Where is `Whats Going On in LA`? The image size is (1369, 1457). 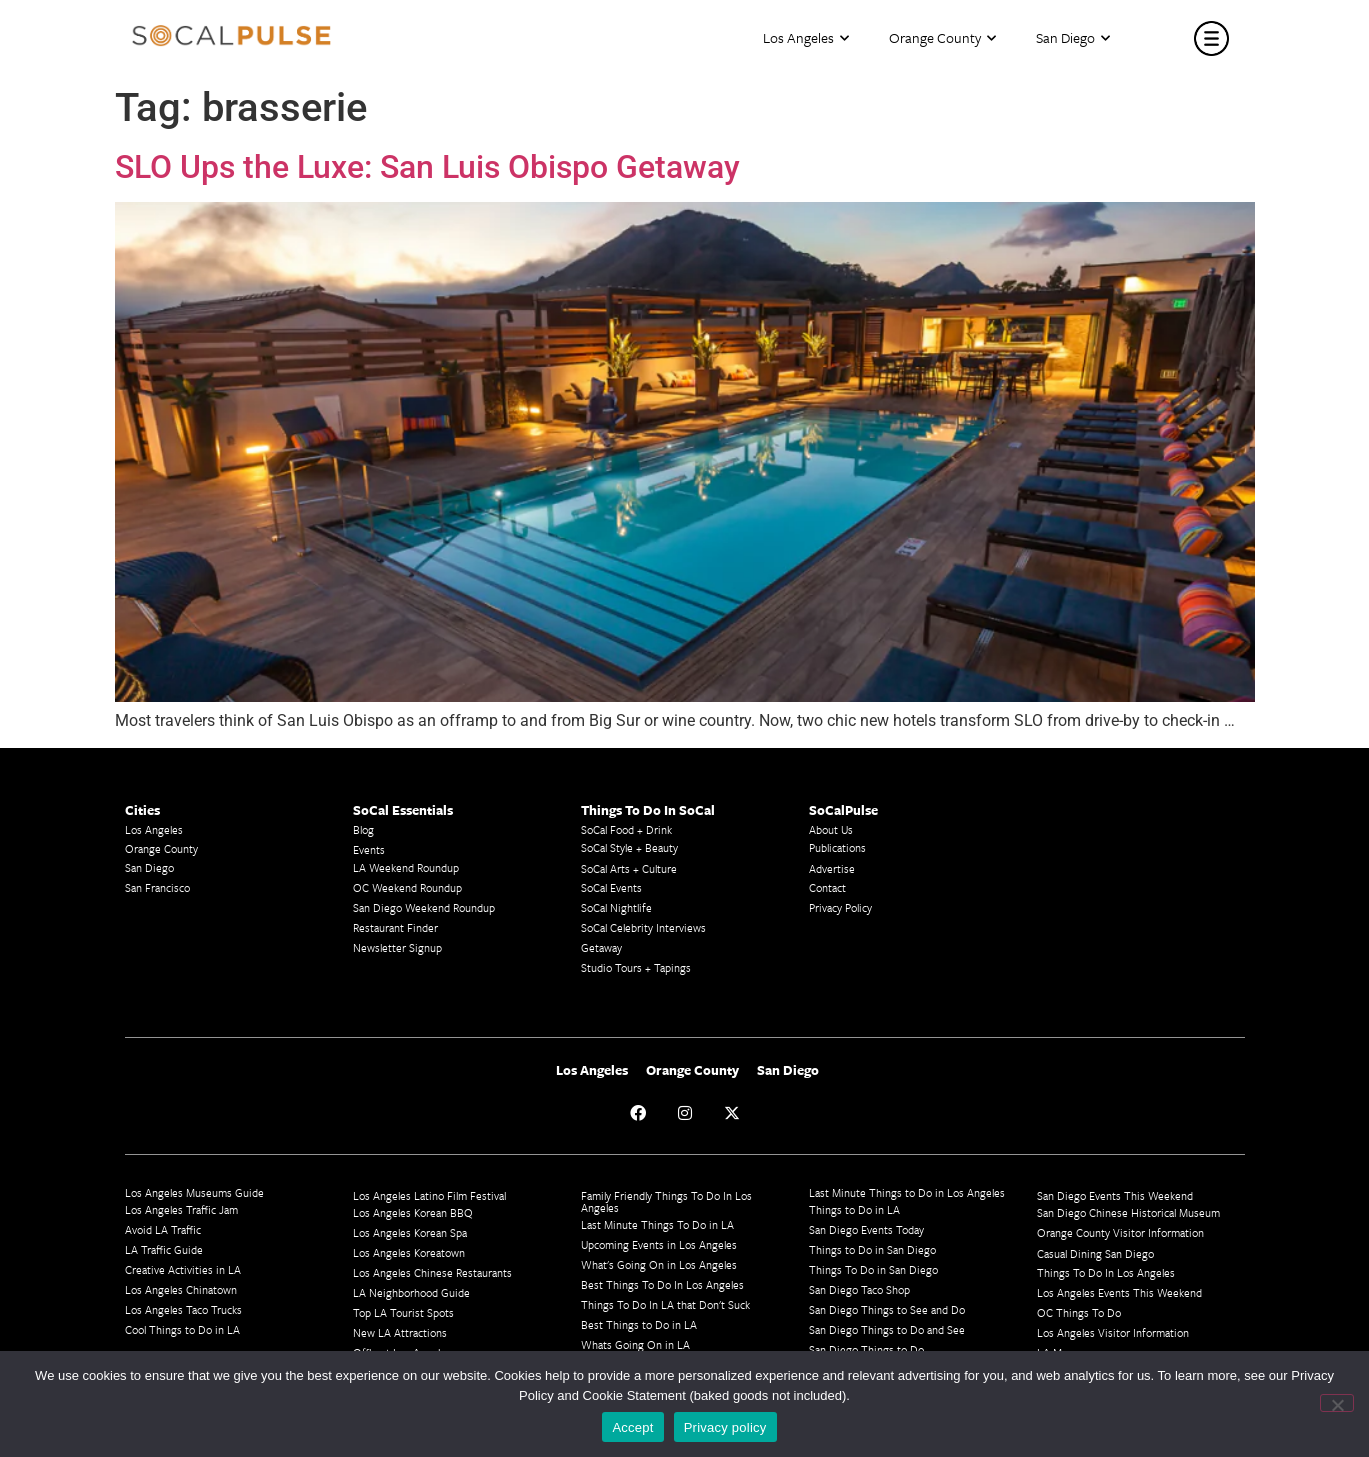 Whats Going On in LA is located at coordinates (635, 1344).